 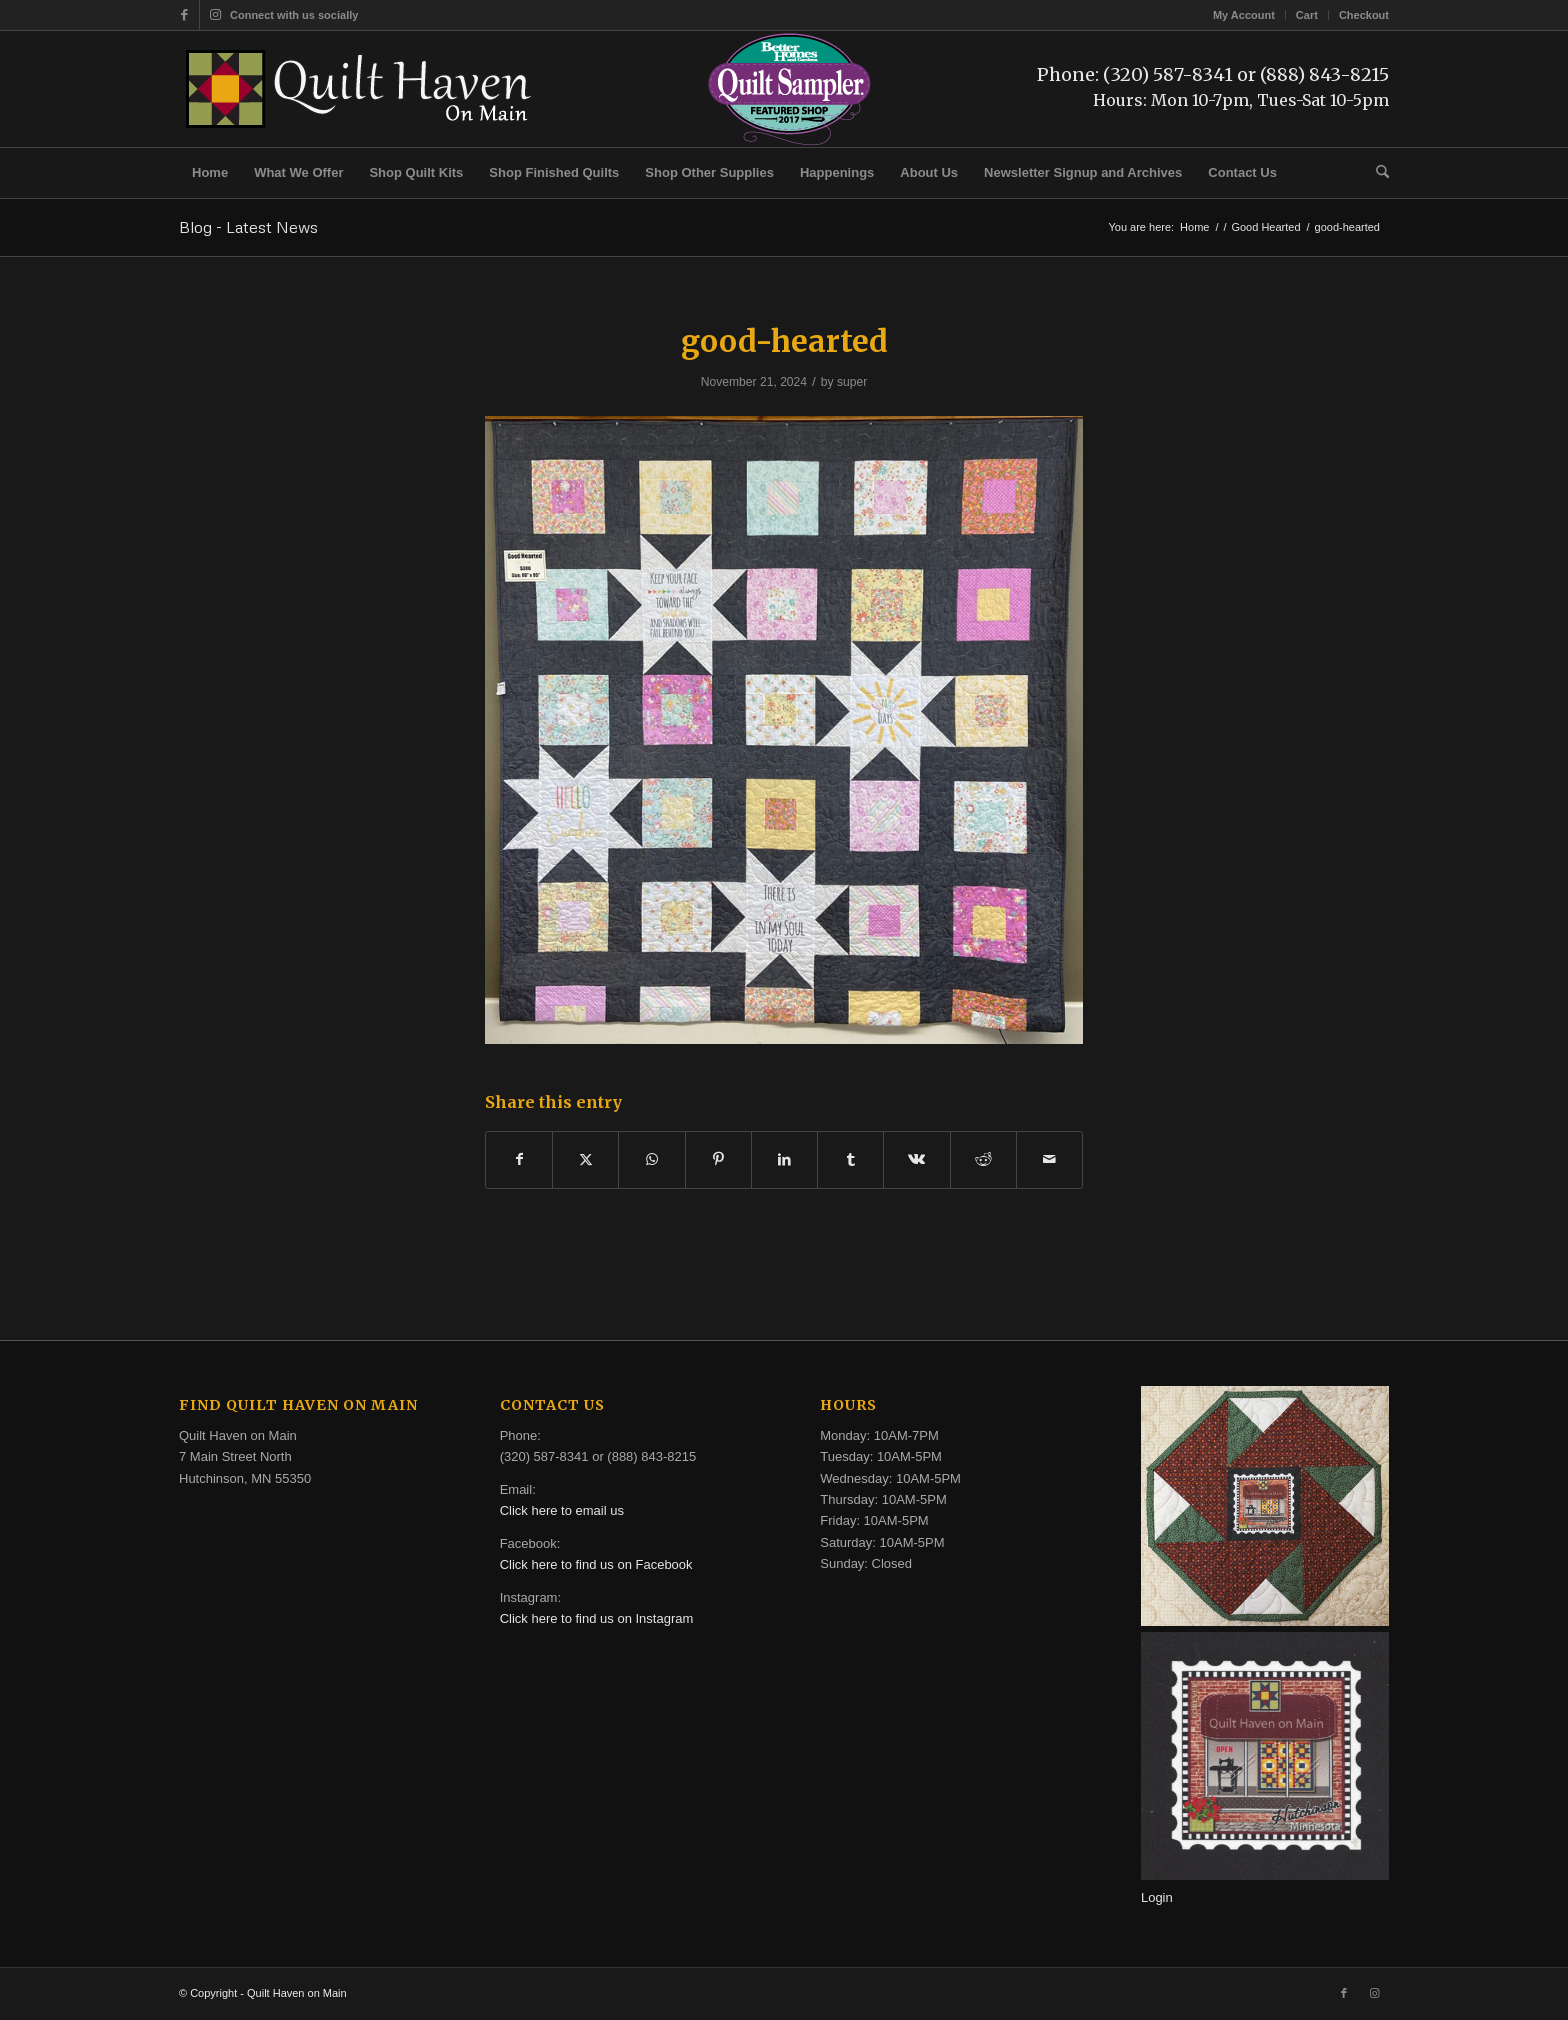 What do you see at coordinates (1244, 15) in the screenshot?
I see `My Account` at bounding box center [1244, 15].